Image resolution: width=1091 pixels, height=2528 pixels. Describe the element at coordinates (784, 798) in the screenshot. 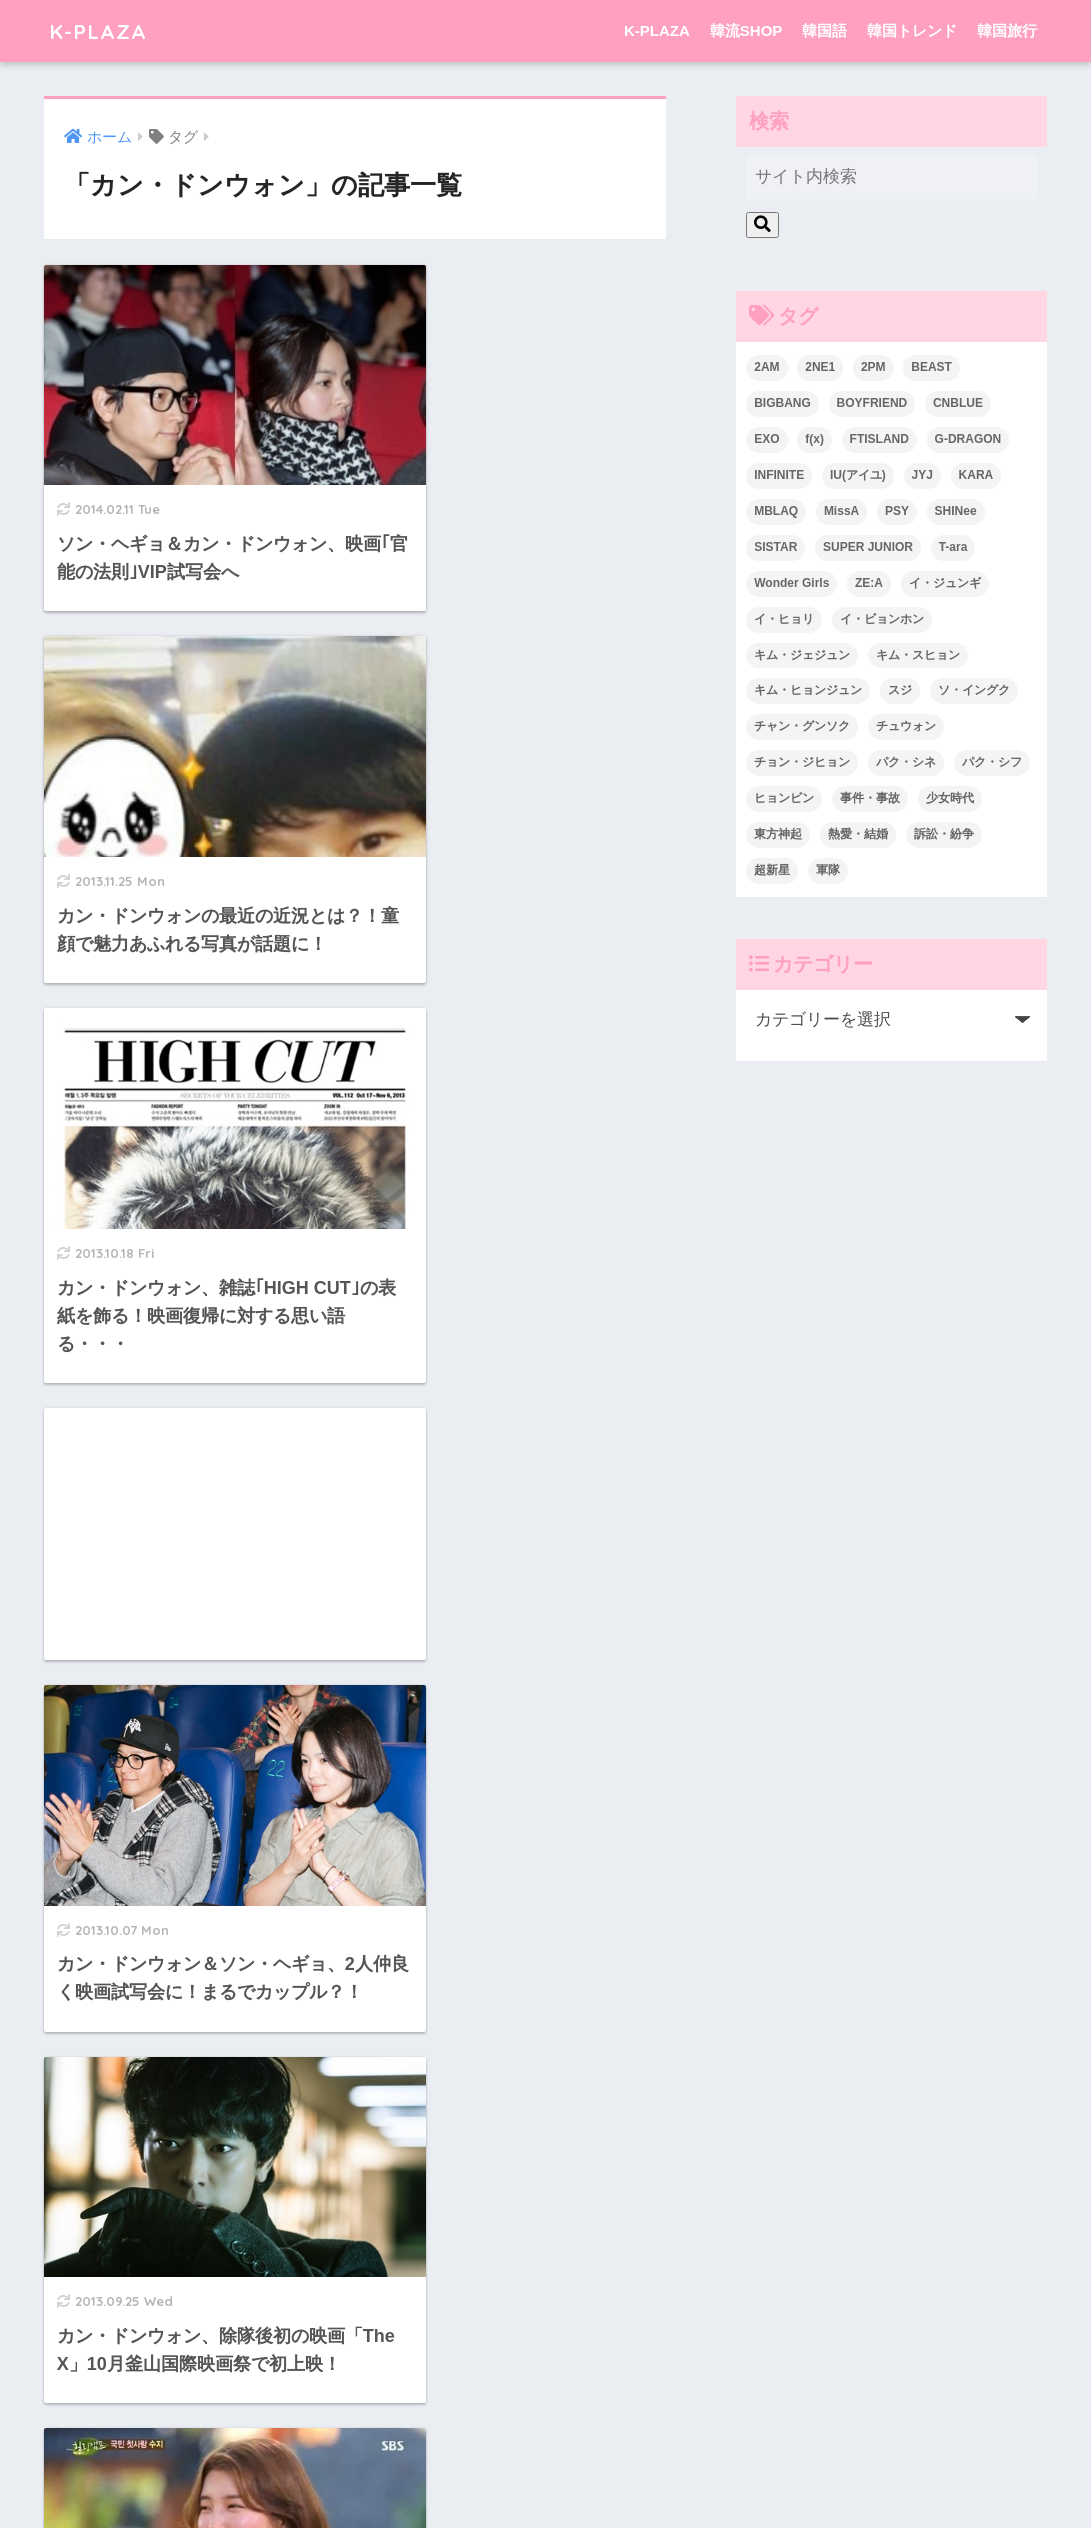

I see `ヒョンビン [ヒョンビン (24個の項目)]` at that location.